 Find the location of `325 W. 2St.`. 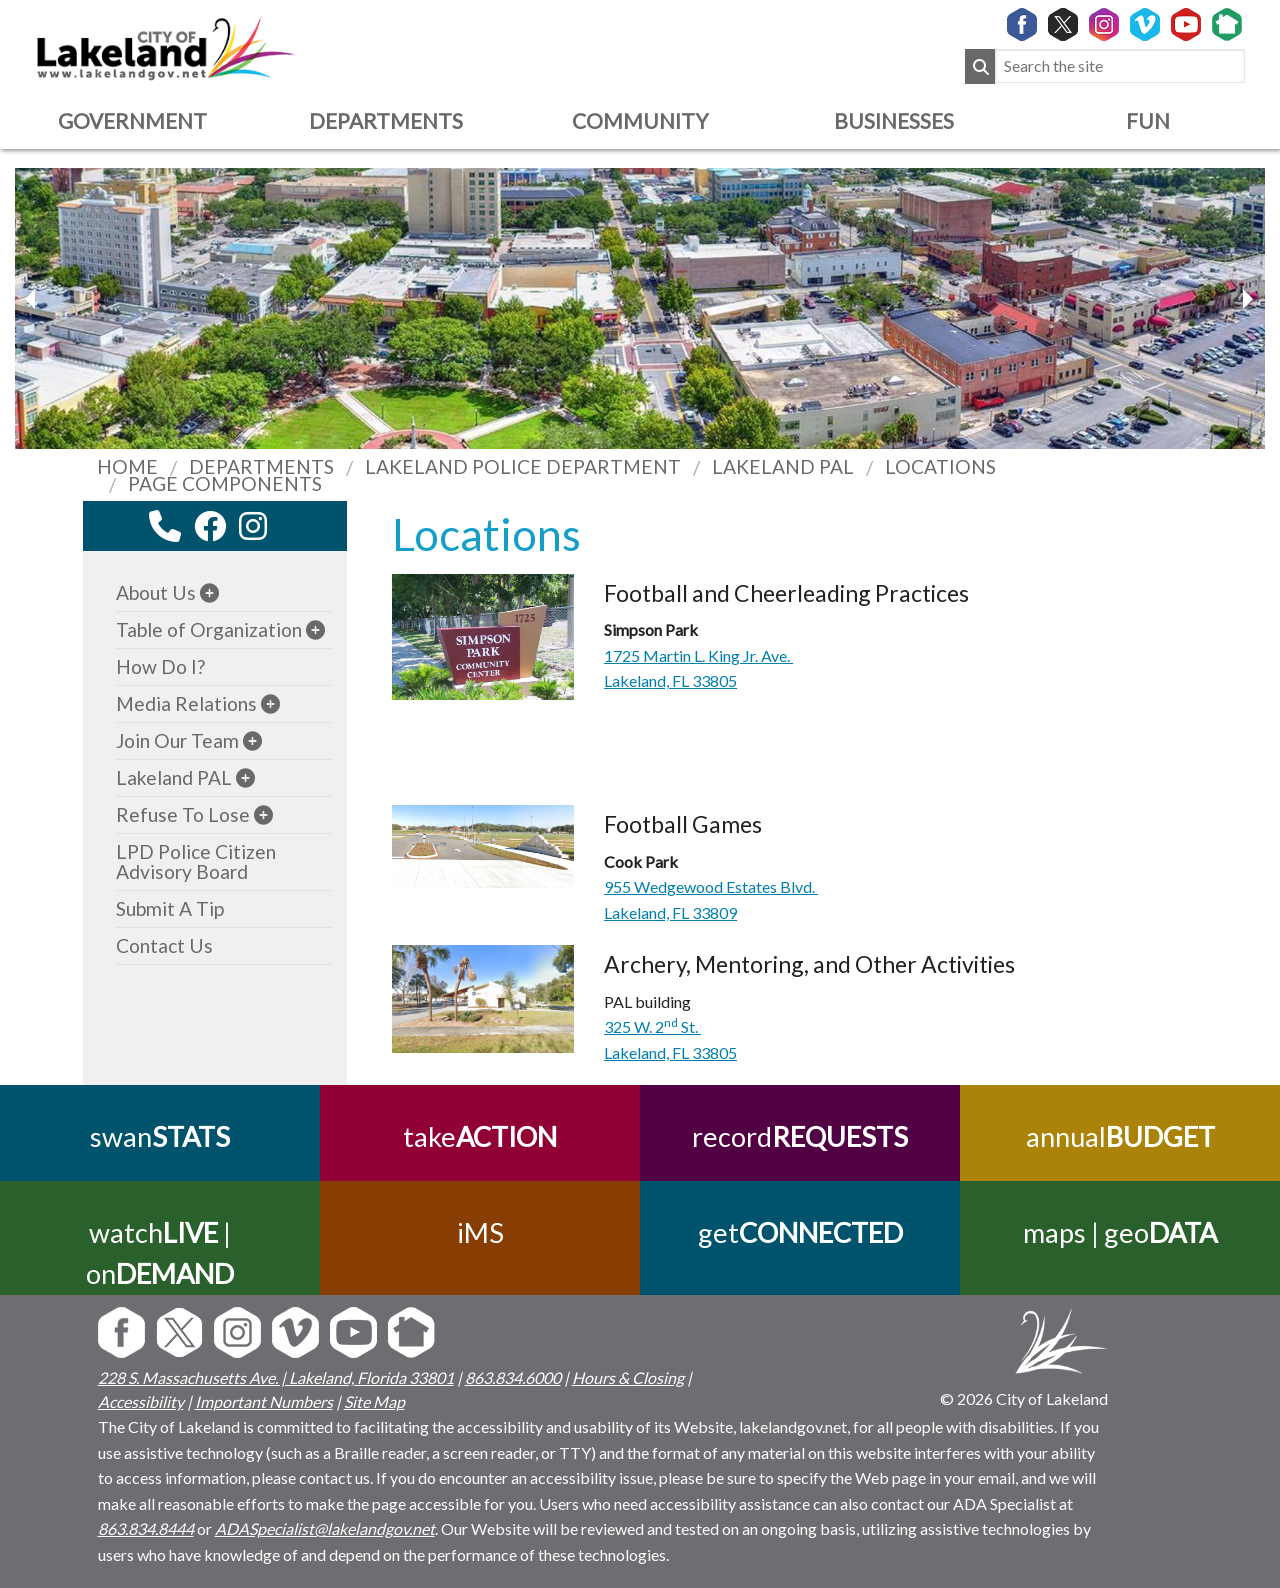

325 W. 2St. is located at coordinates (652, 1026).